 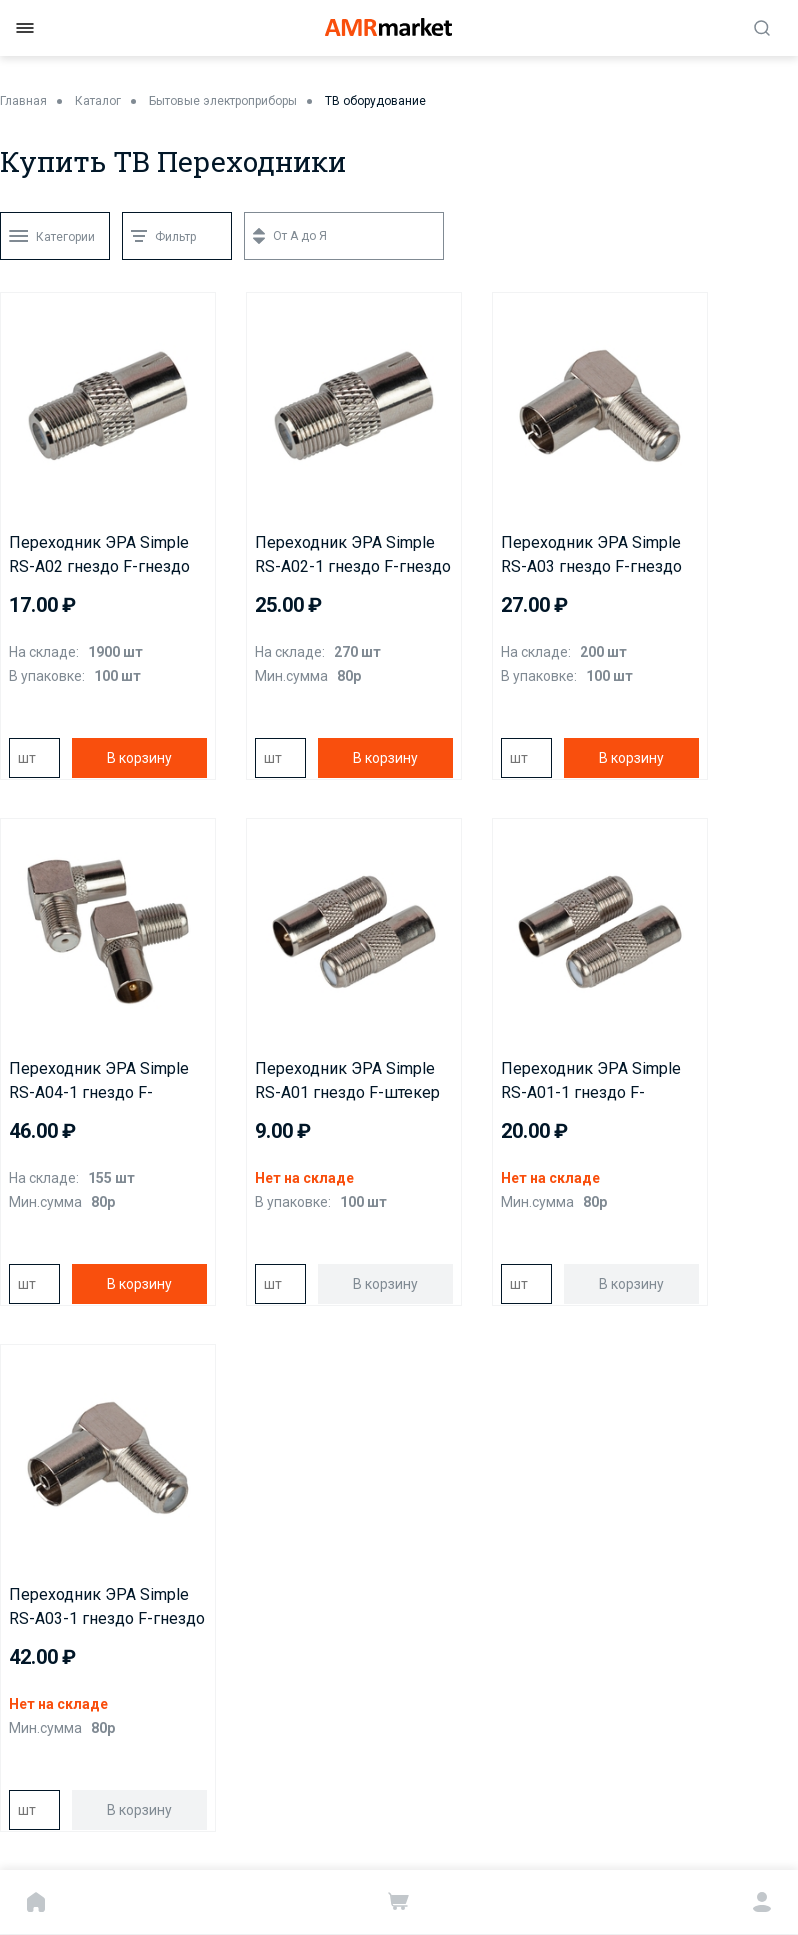 I want to click on В корзину, so click(x=139, y=758).